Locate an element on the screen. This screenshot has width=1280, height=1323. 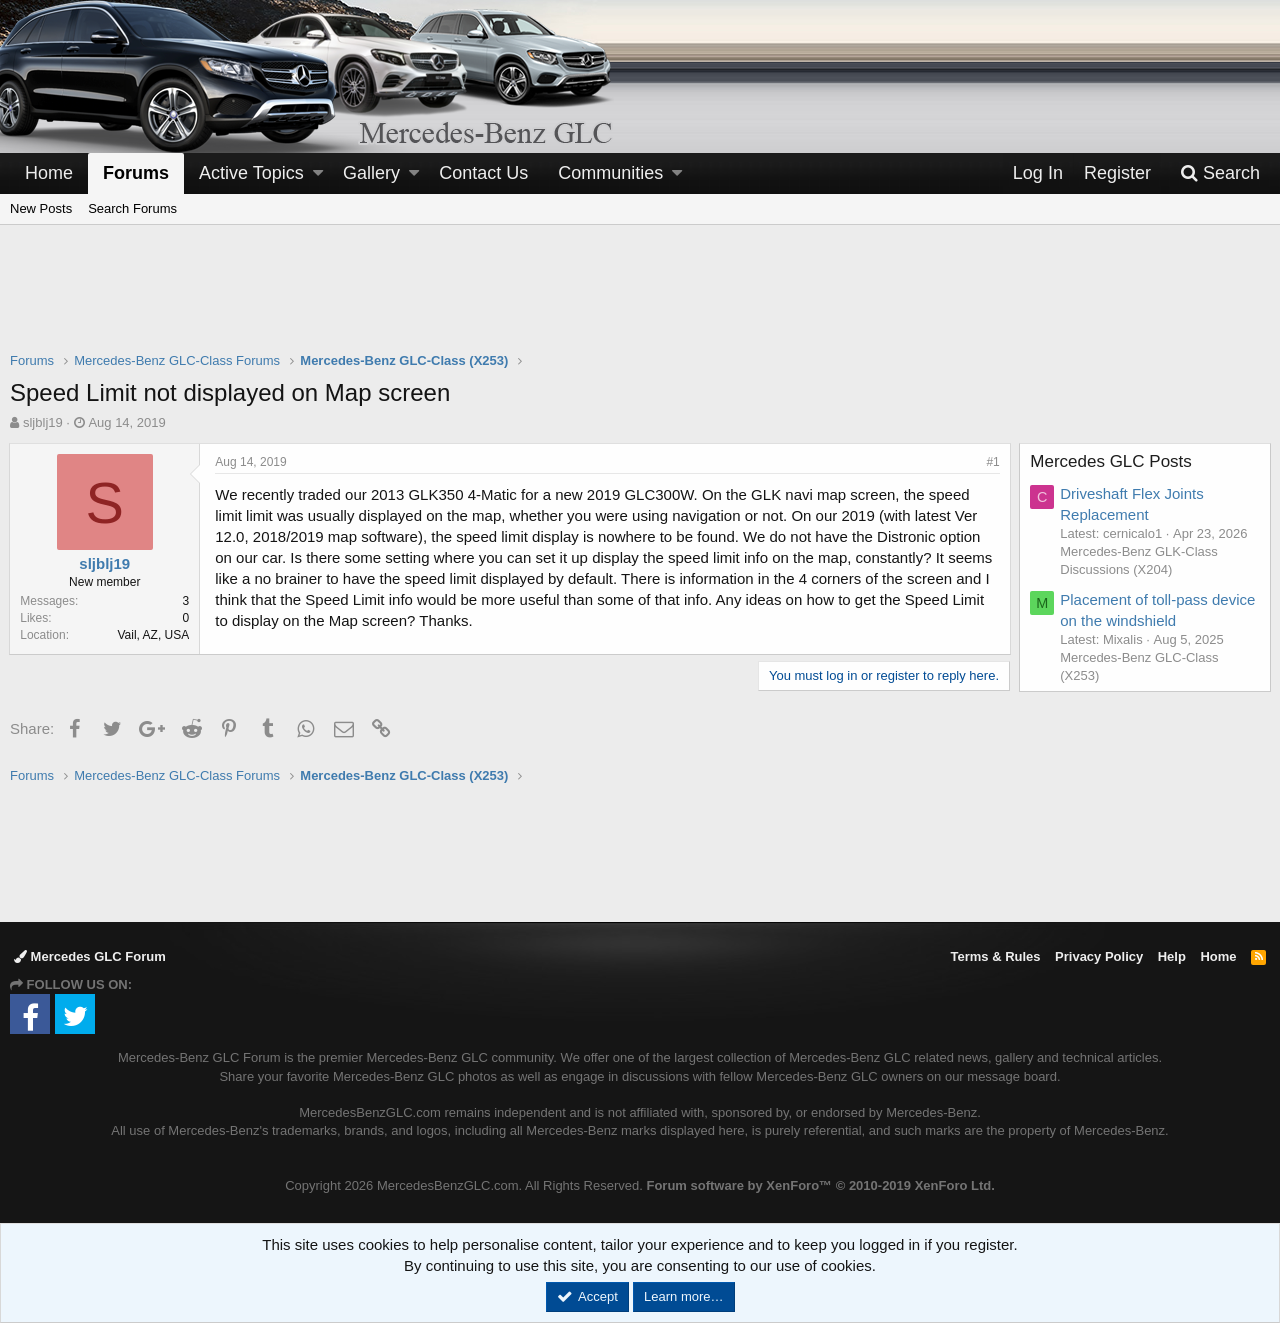
Search Forums is located at coordinates (132, 208).